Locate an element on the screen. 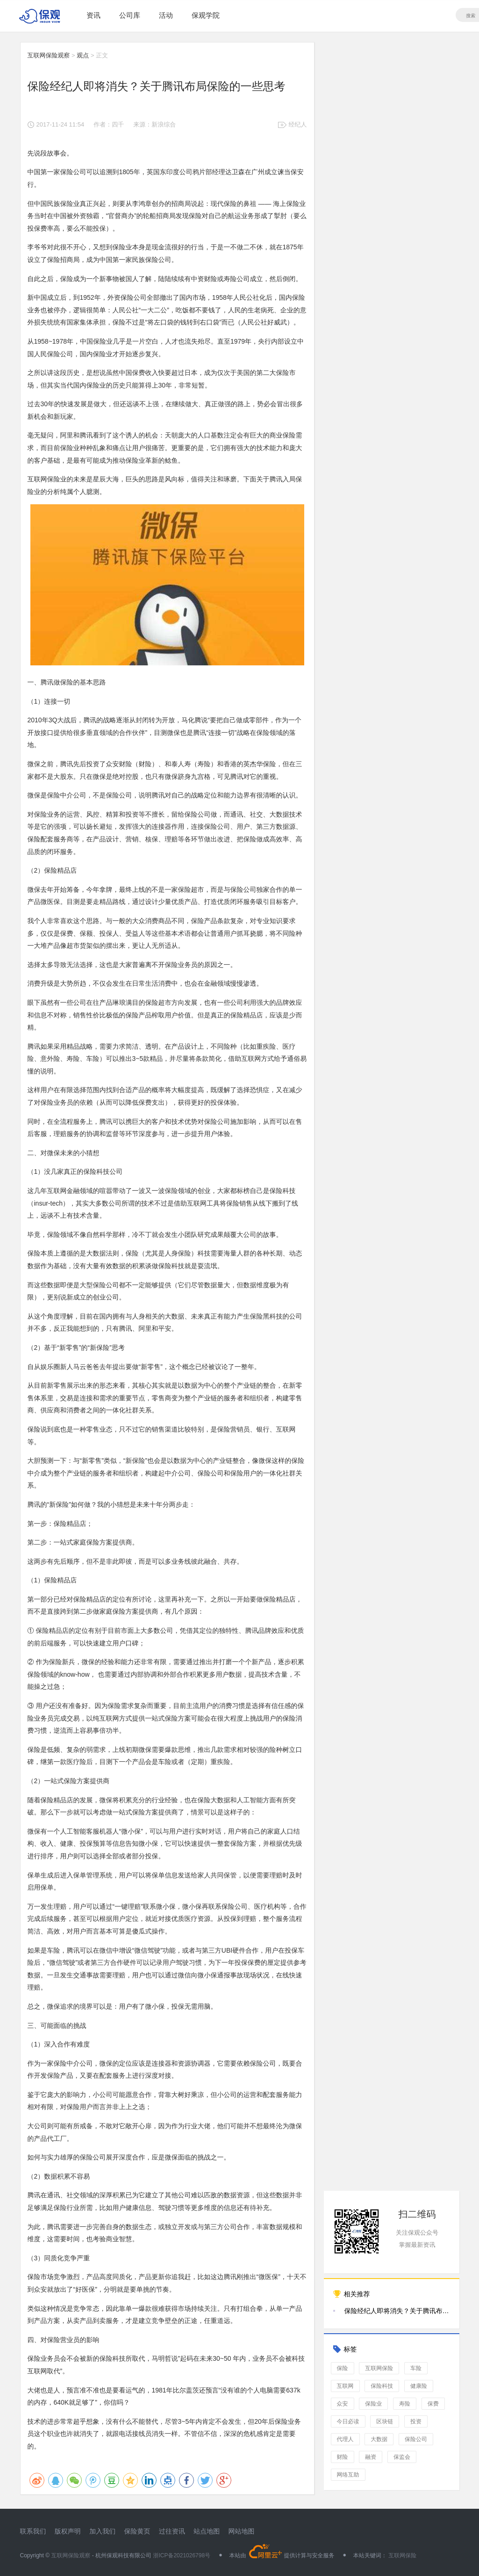 The image size is (479, 2576). 网站地图 is located at coordinates (242, 2531).